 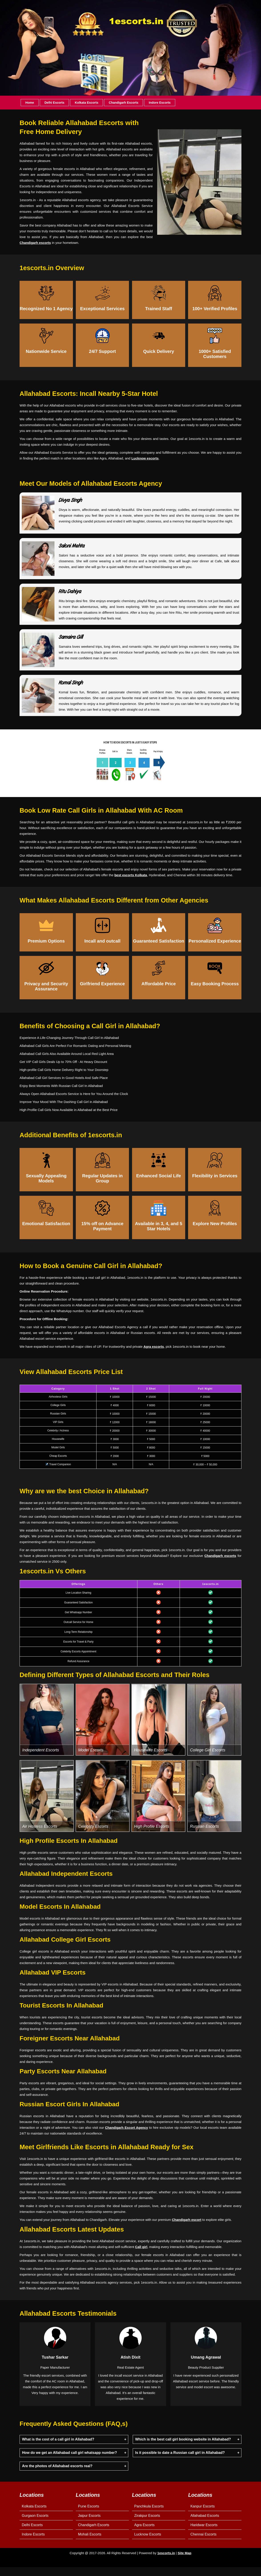 I want to click on Agra escorts, so click(x=153, y=1346).